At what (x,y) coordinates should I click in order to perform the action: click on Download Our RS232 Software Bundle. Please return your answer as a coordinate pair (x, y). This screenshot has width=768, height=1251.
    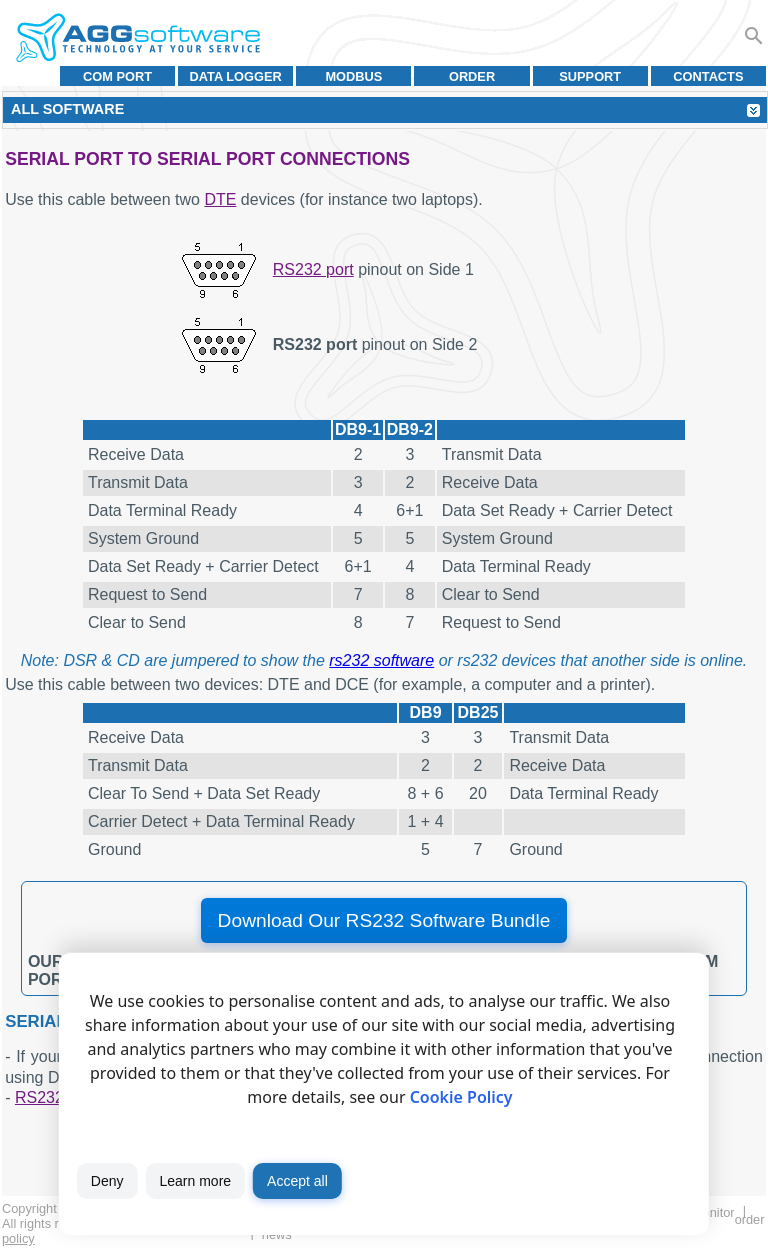
    Looking at the image, I should click on (384, 920).